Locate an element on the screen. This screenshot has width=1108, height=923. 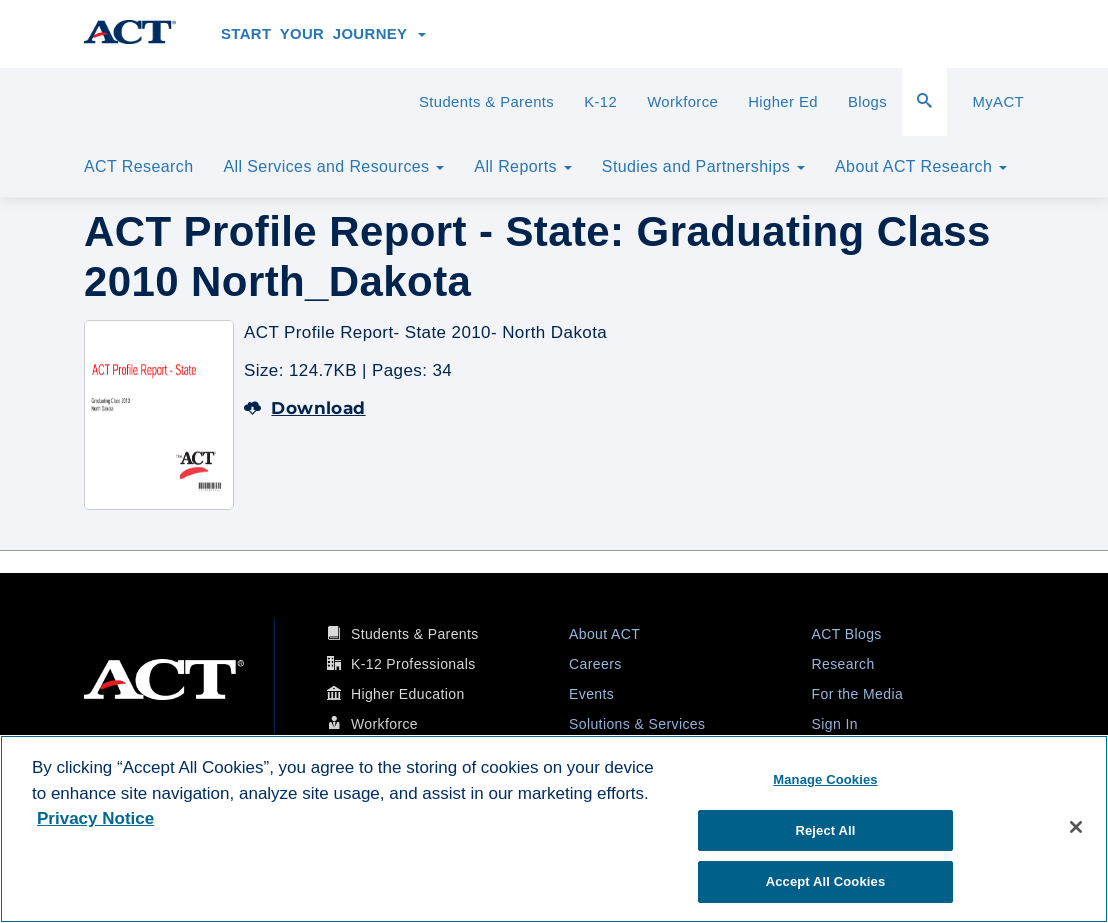
Reject All is located at coordinates (825, 830).